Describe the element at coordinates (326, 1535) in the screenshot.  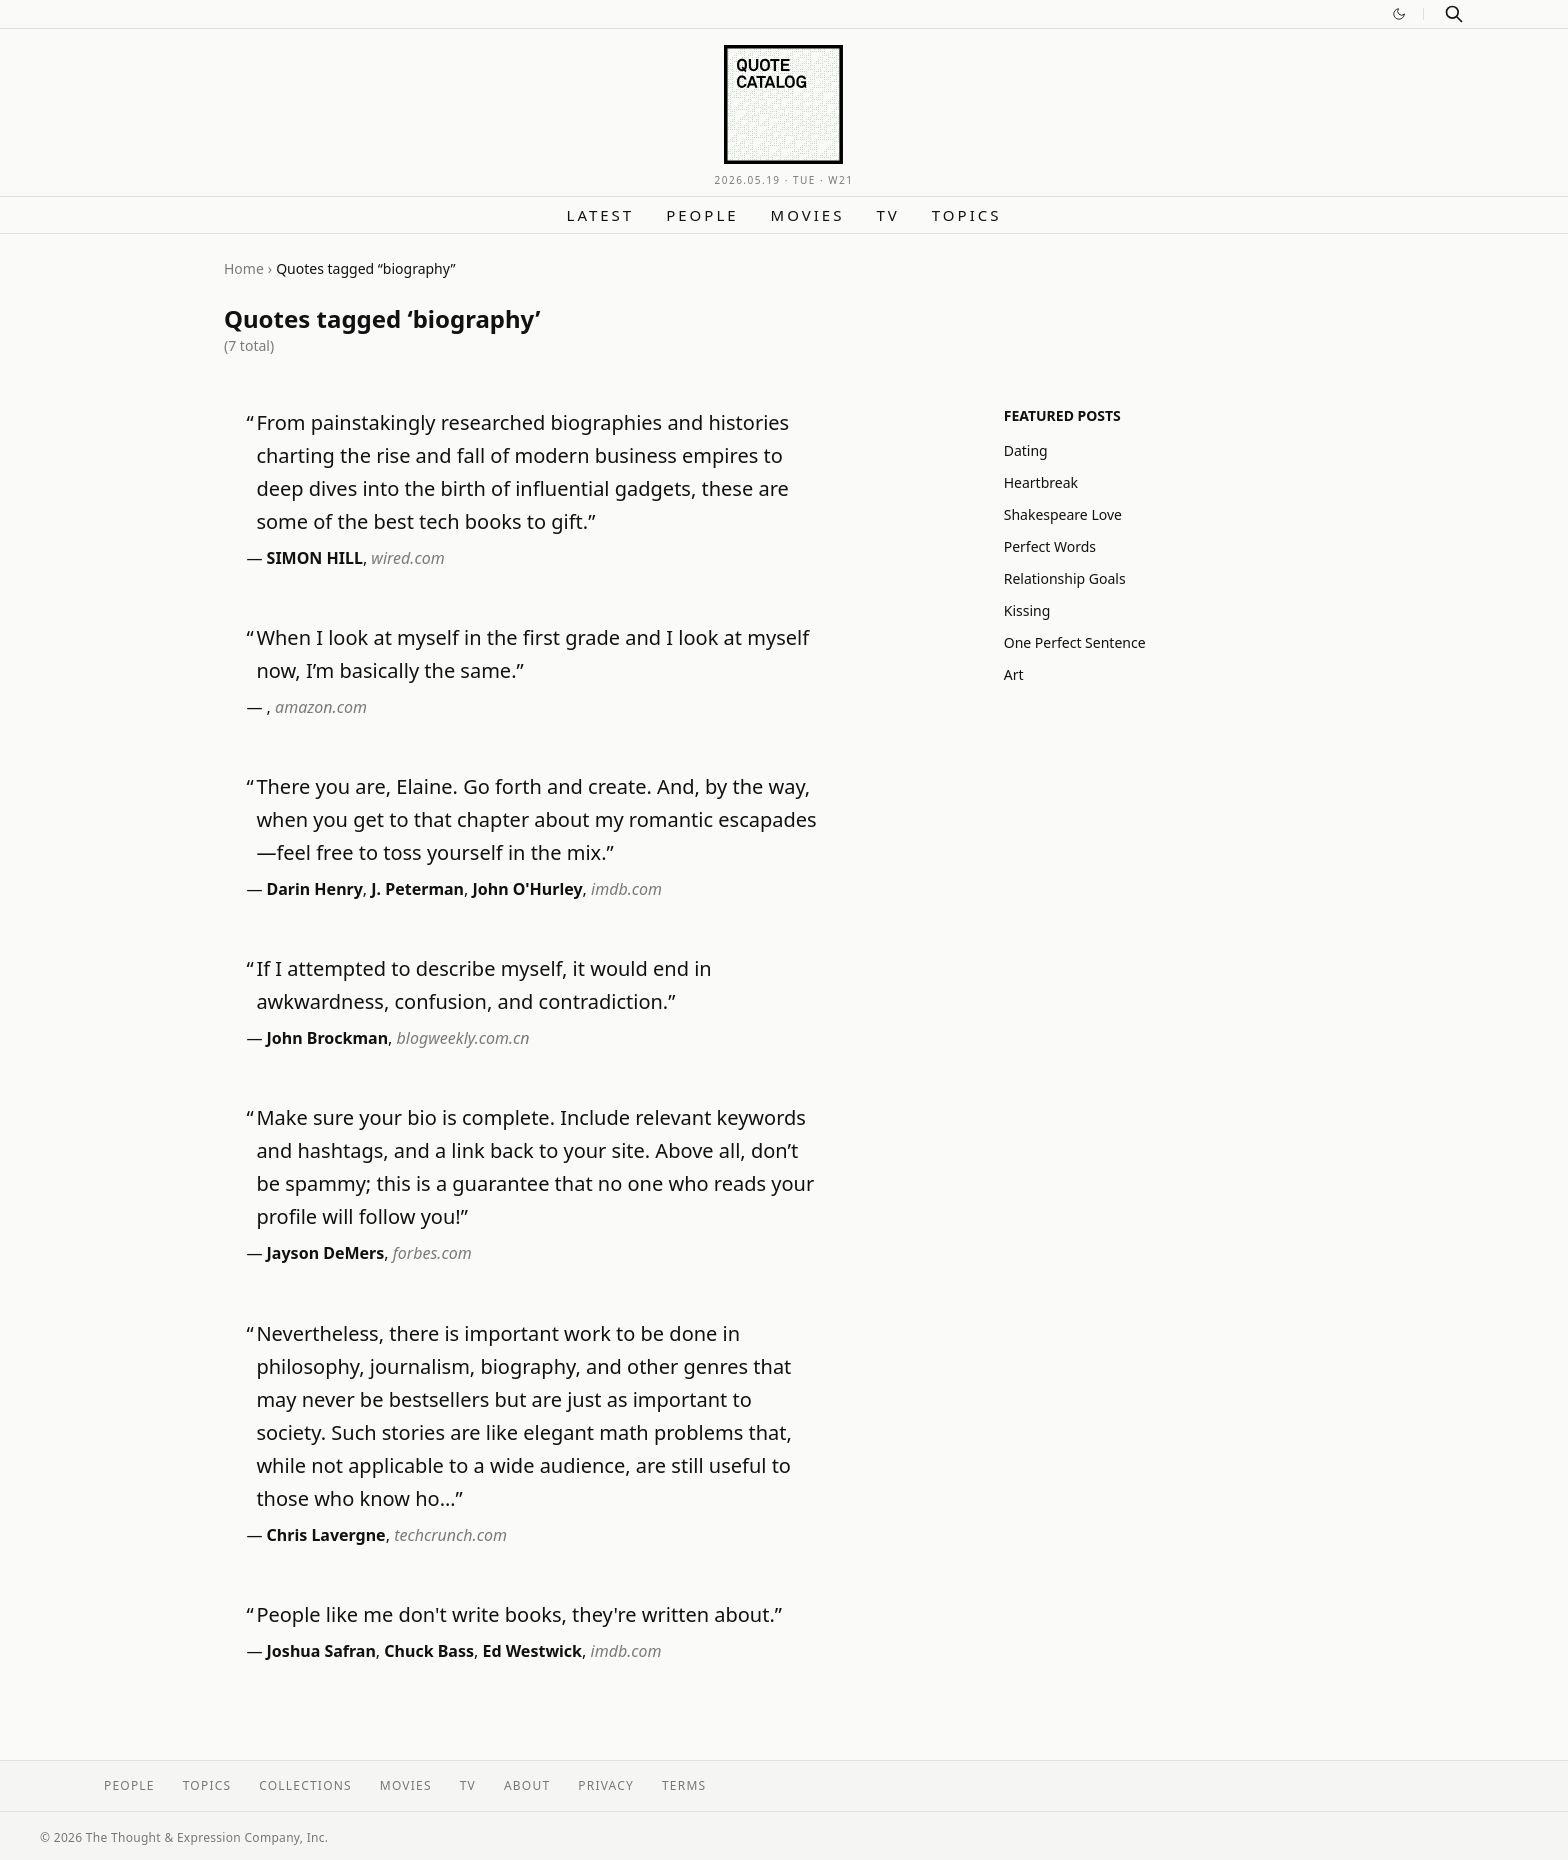
I see `Chris Lavergne` at that location.